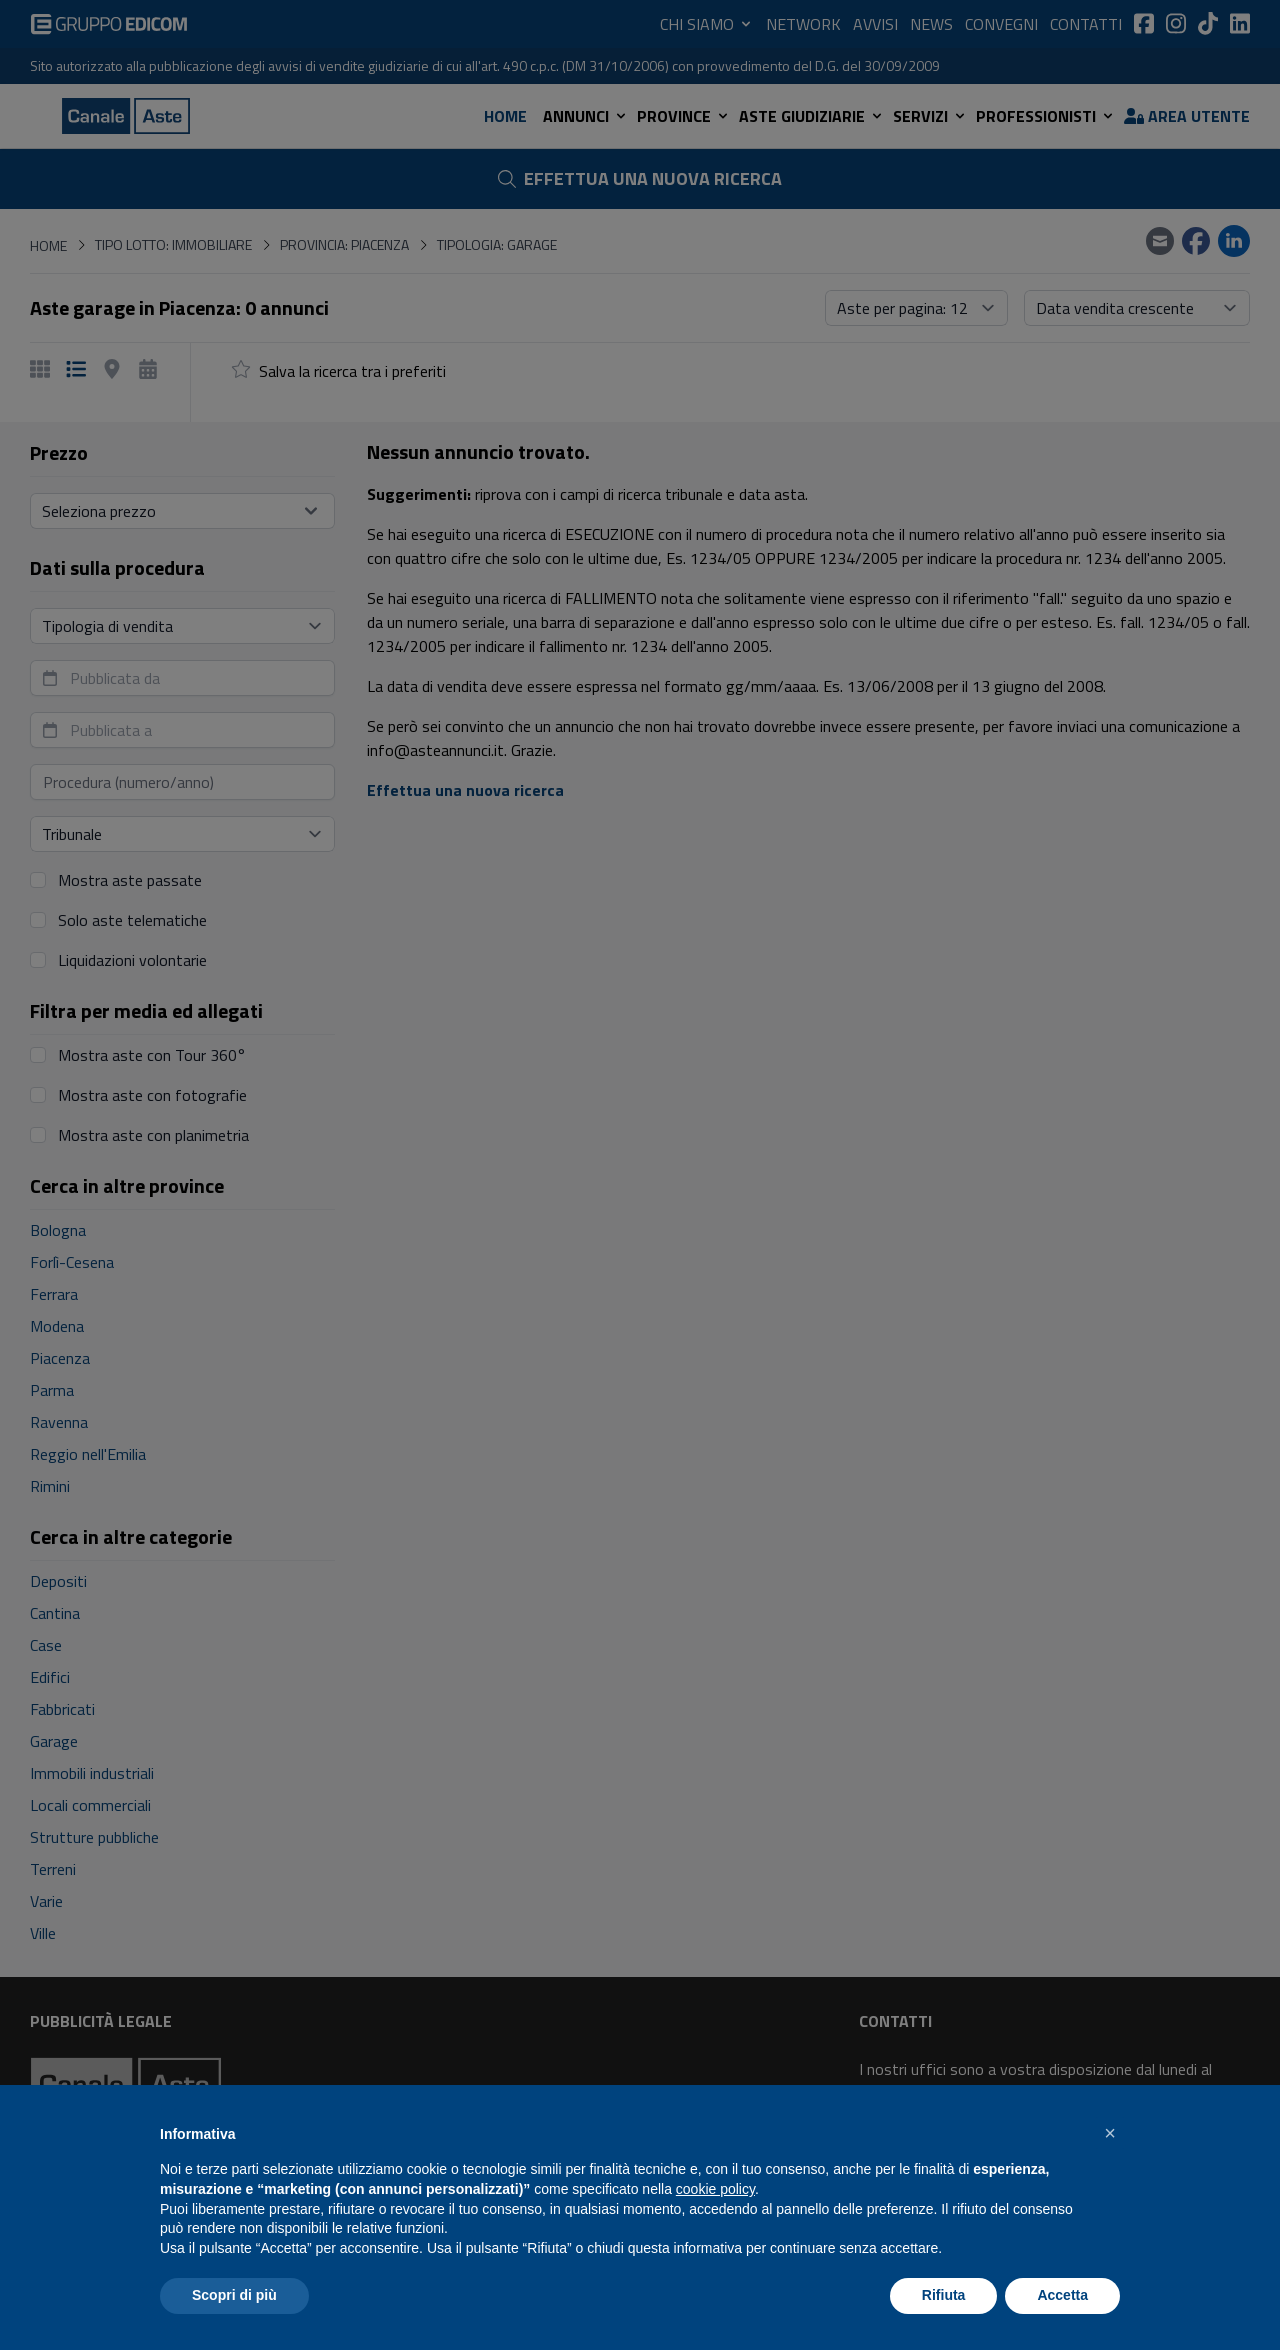  What do you see at coordinates (944, 2295) in the screenshot?
I see `Rifiuta [button]` at bounding box center [944, 2295].